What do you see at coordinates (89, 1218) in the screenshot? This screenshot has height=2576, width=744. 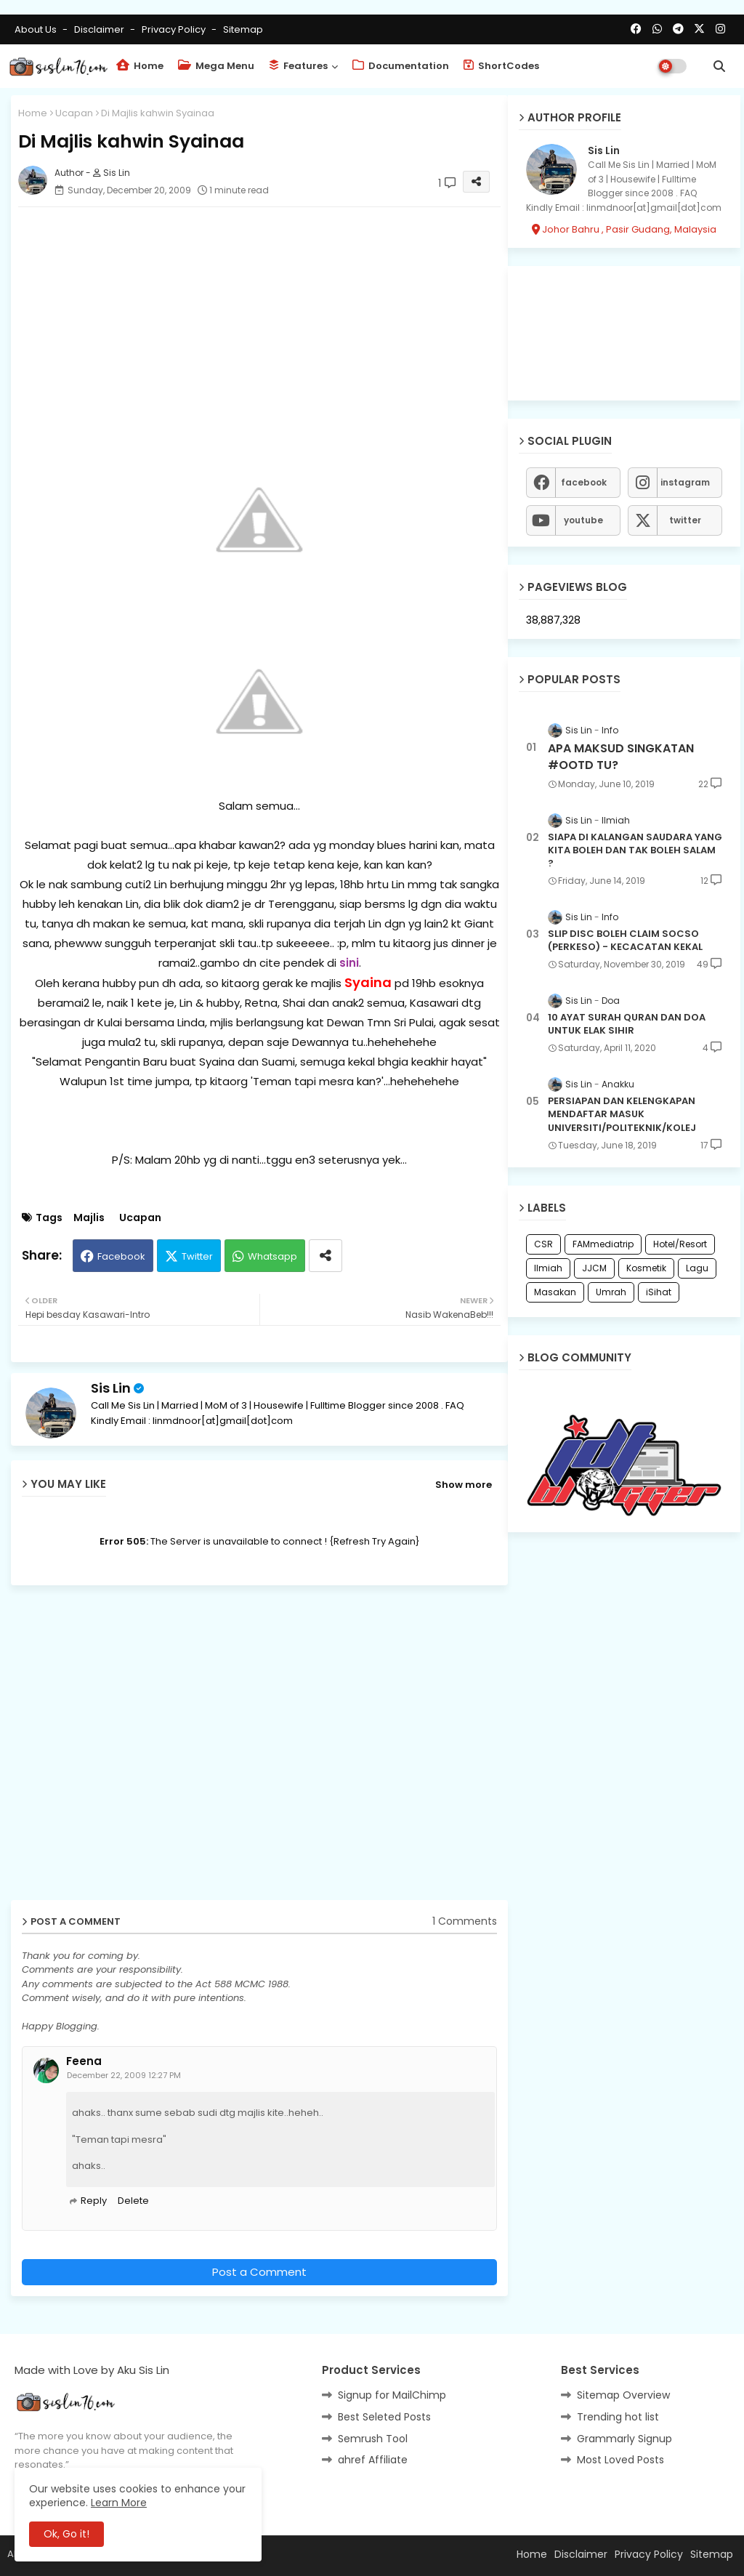 I see `Majlis` at bounding box center [89, 1218].